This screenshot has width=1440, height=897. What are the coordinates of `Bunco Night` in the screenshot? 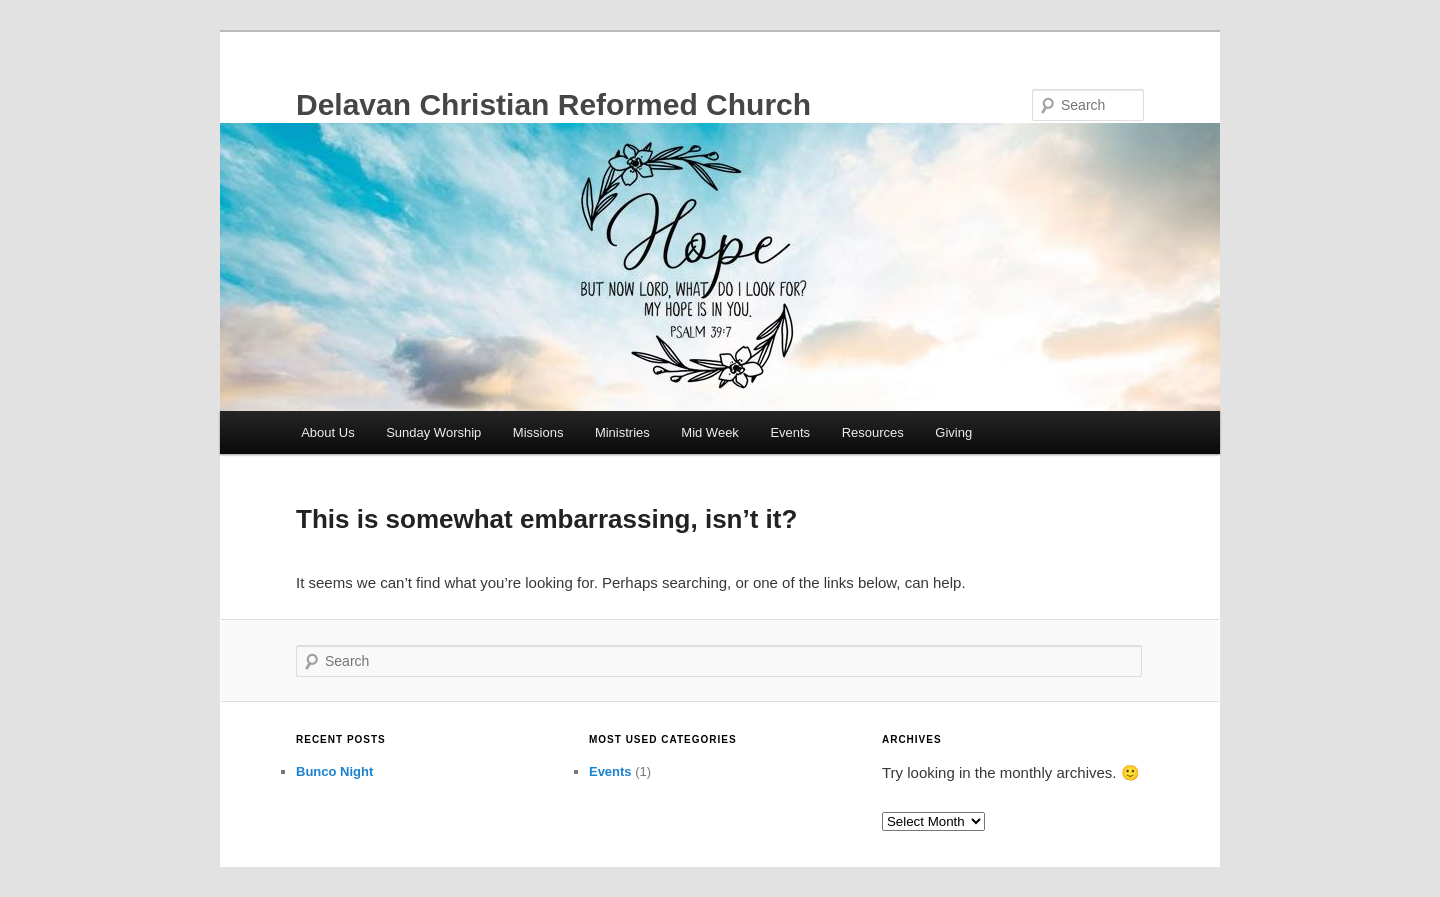 It's located at (334, 771).